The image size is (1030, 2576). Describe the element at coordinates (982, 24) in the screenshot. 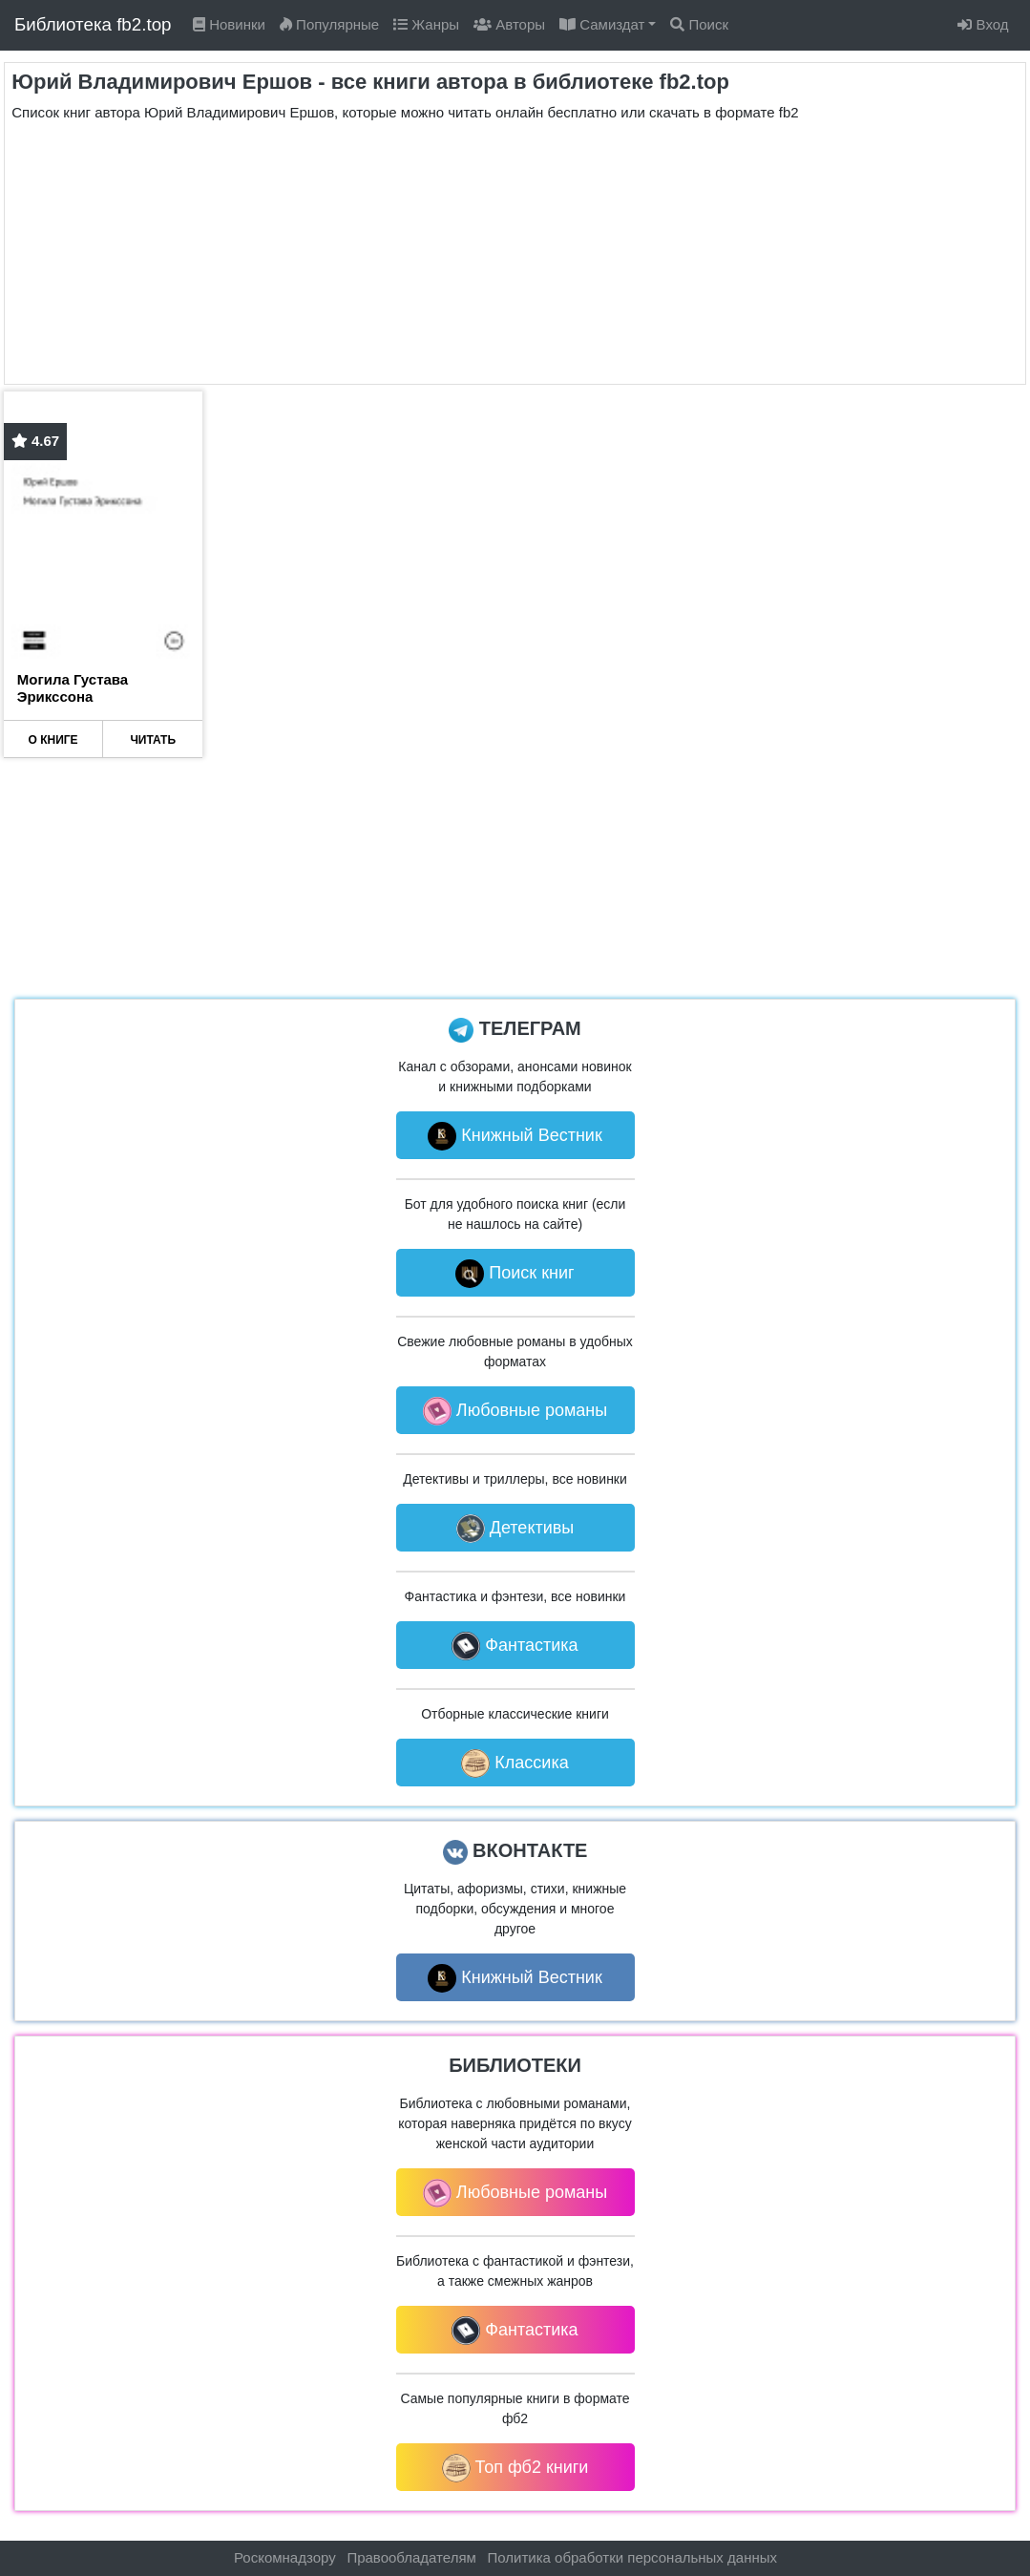

I see `Вход` at that location.